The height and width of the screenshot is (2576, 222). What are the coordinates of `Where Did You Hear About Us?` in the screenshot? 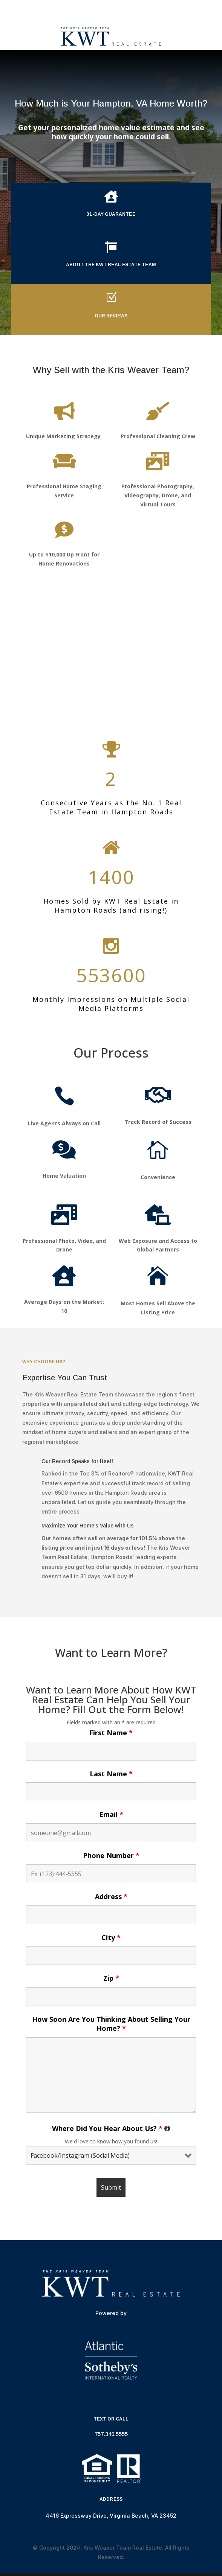 It's located at (111, 2128).